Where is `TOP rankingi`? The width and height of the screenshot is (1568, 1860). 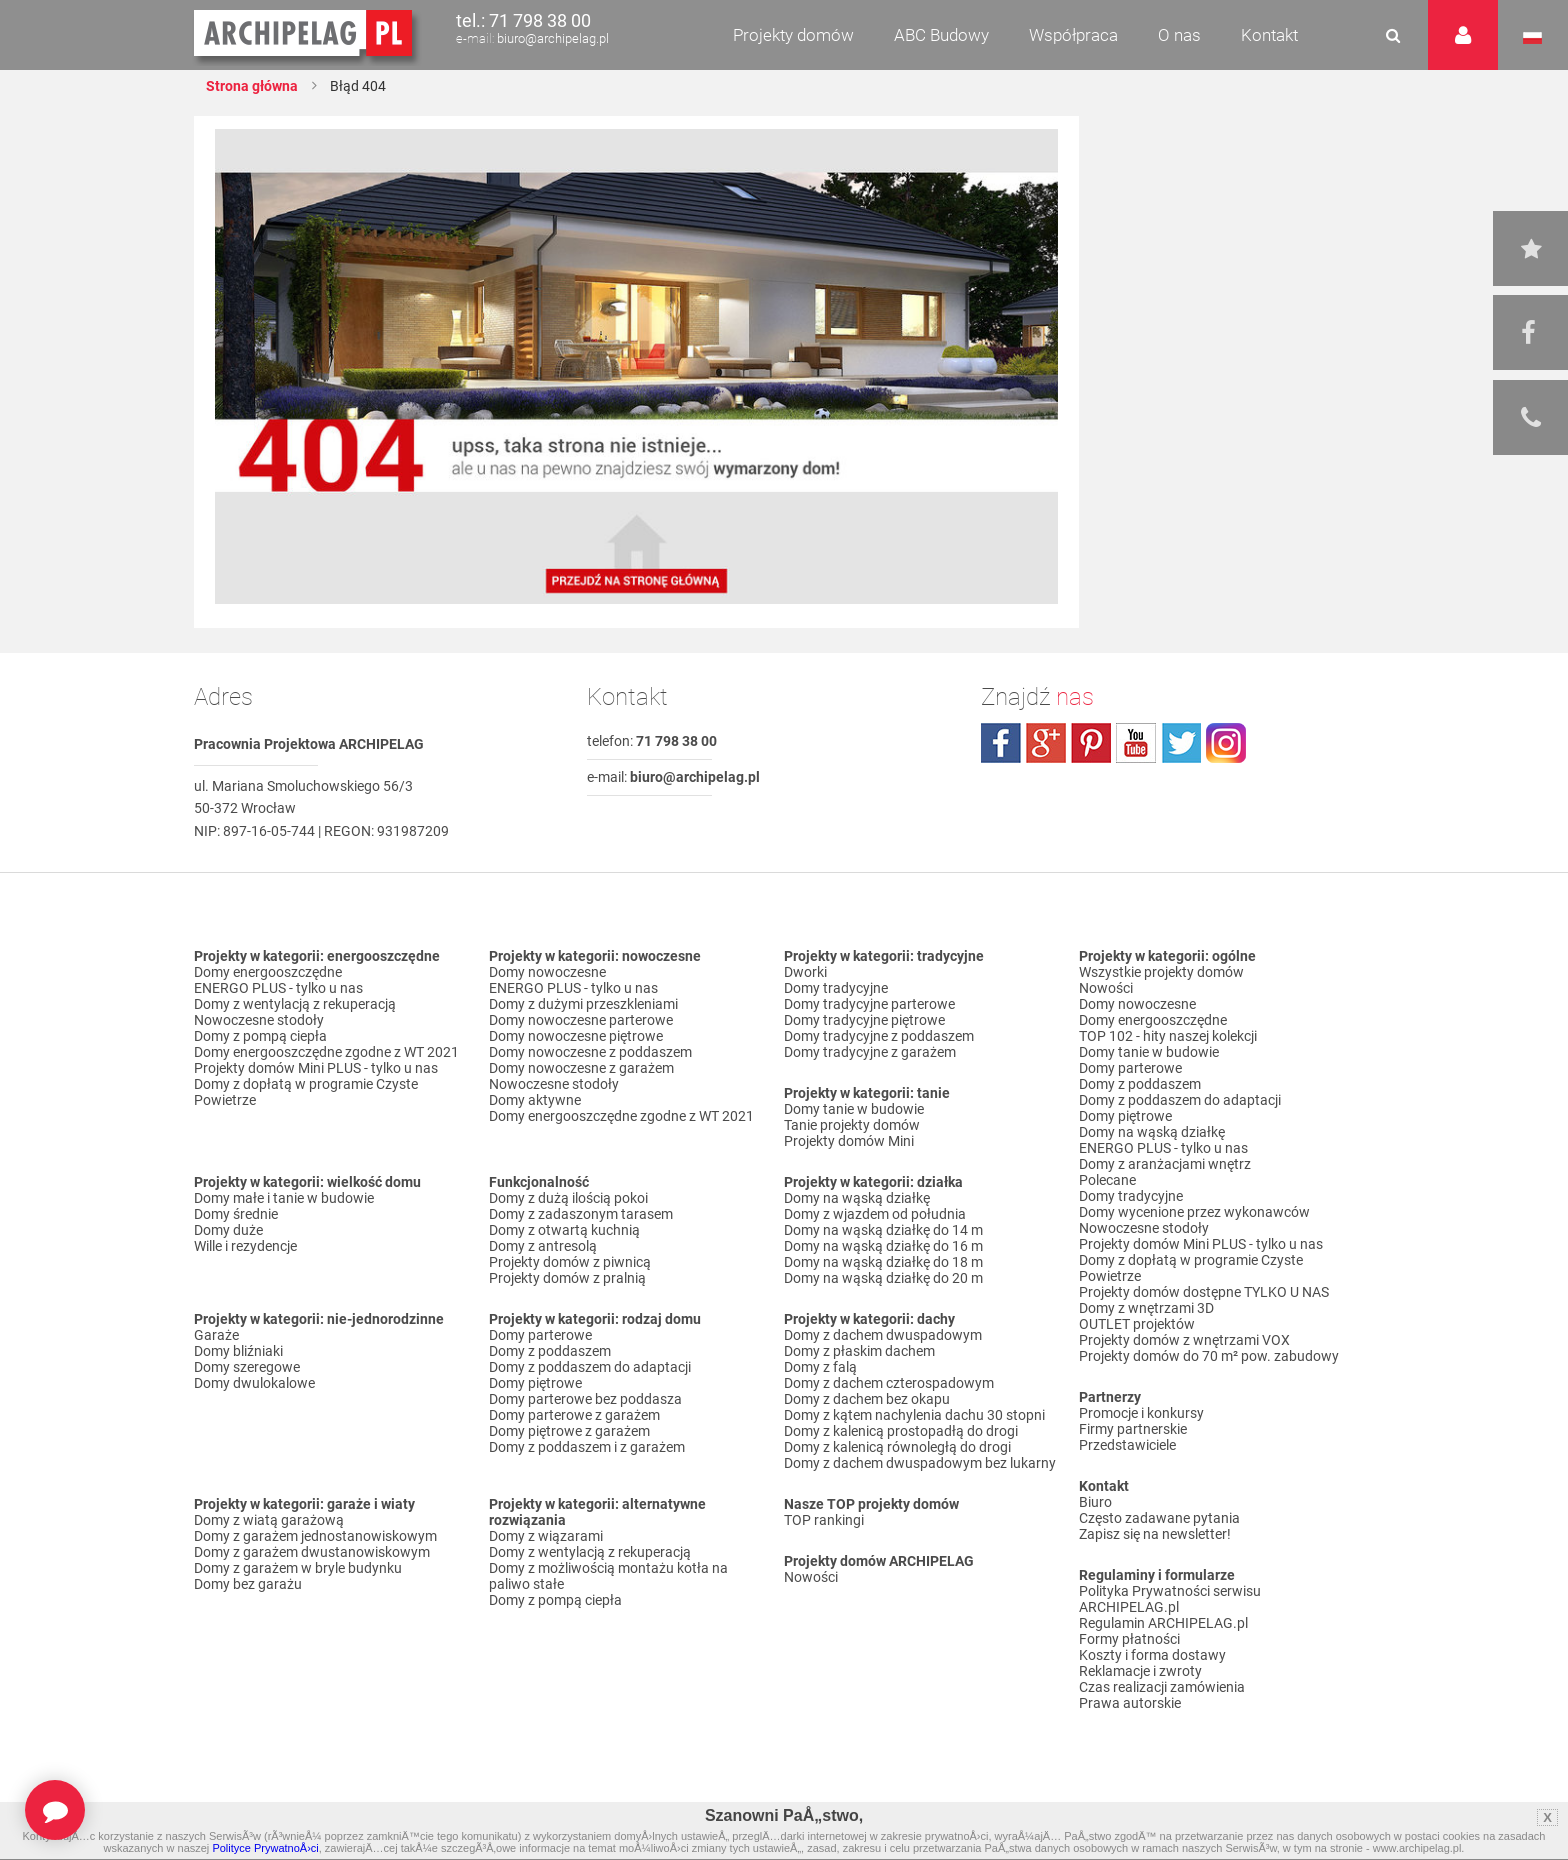 TOP rankingi is located at coordinates (824, 1520).